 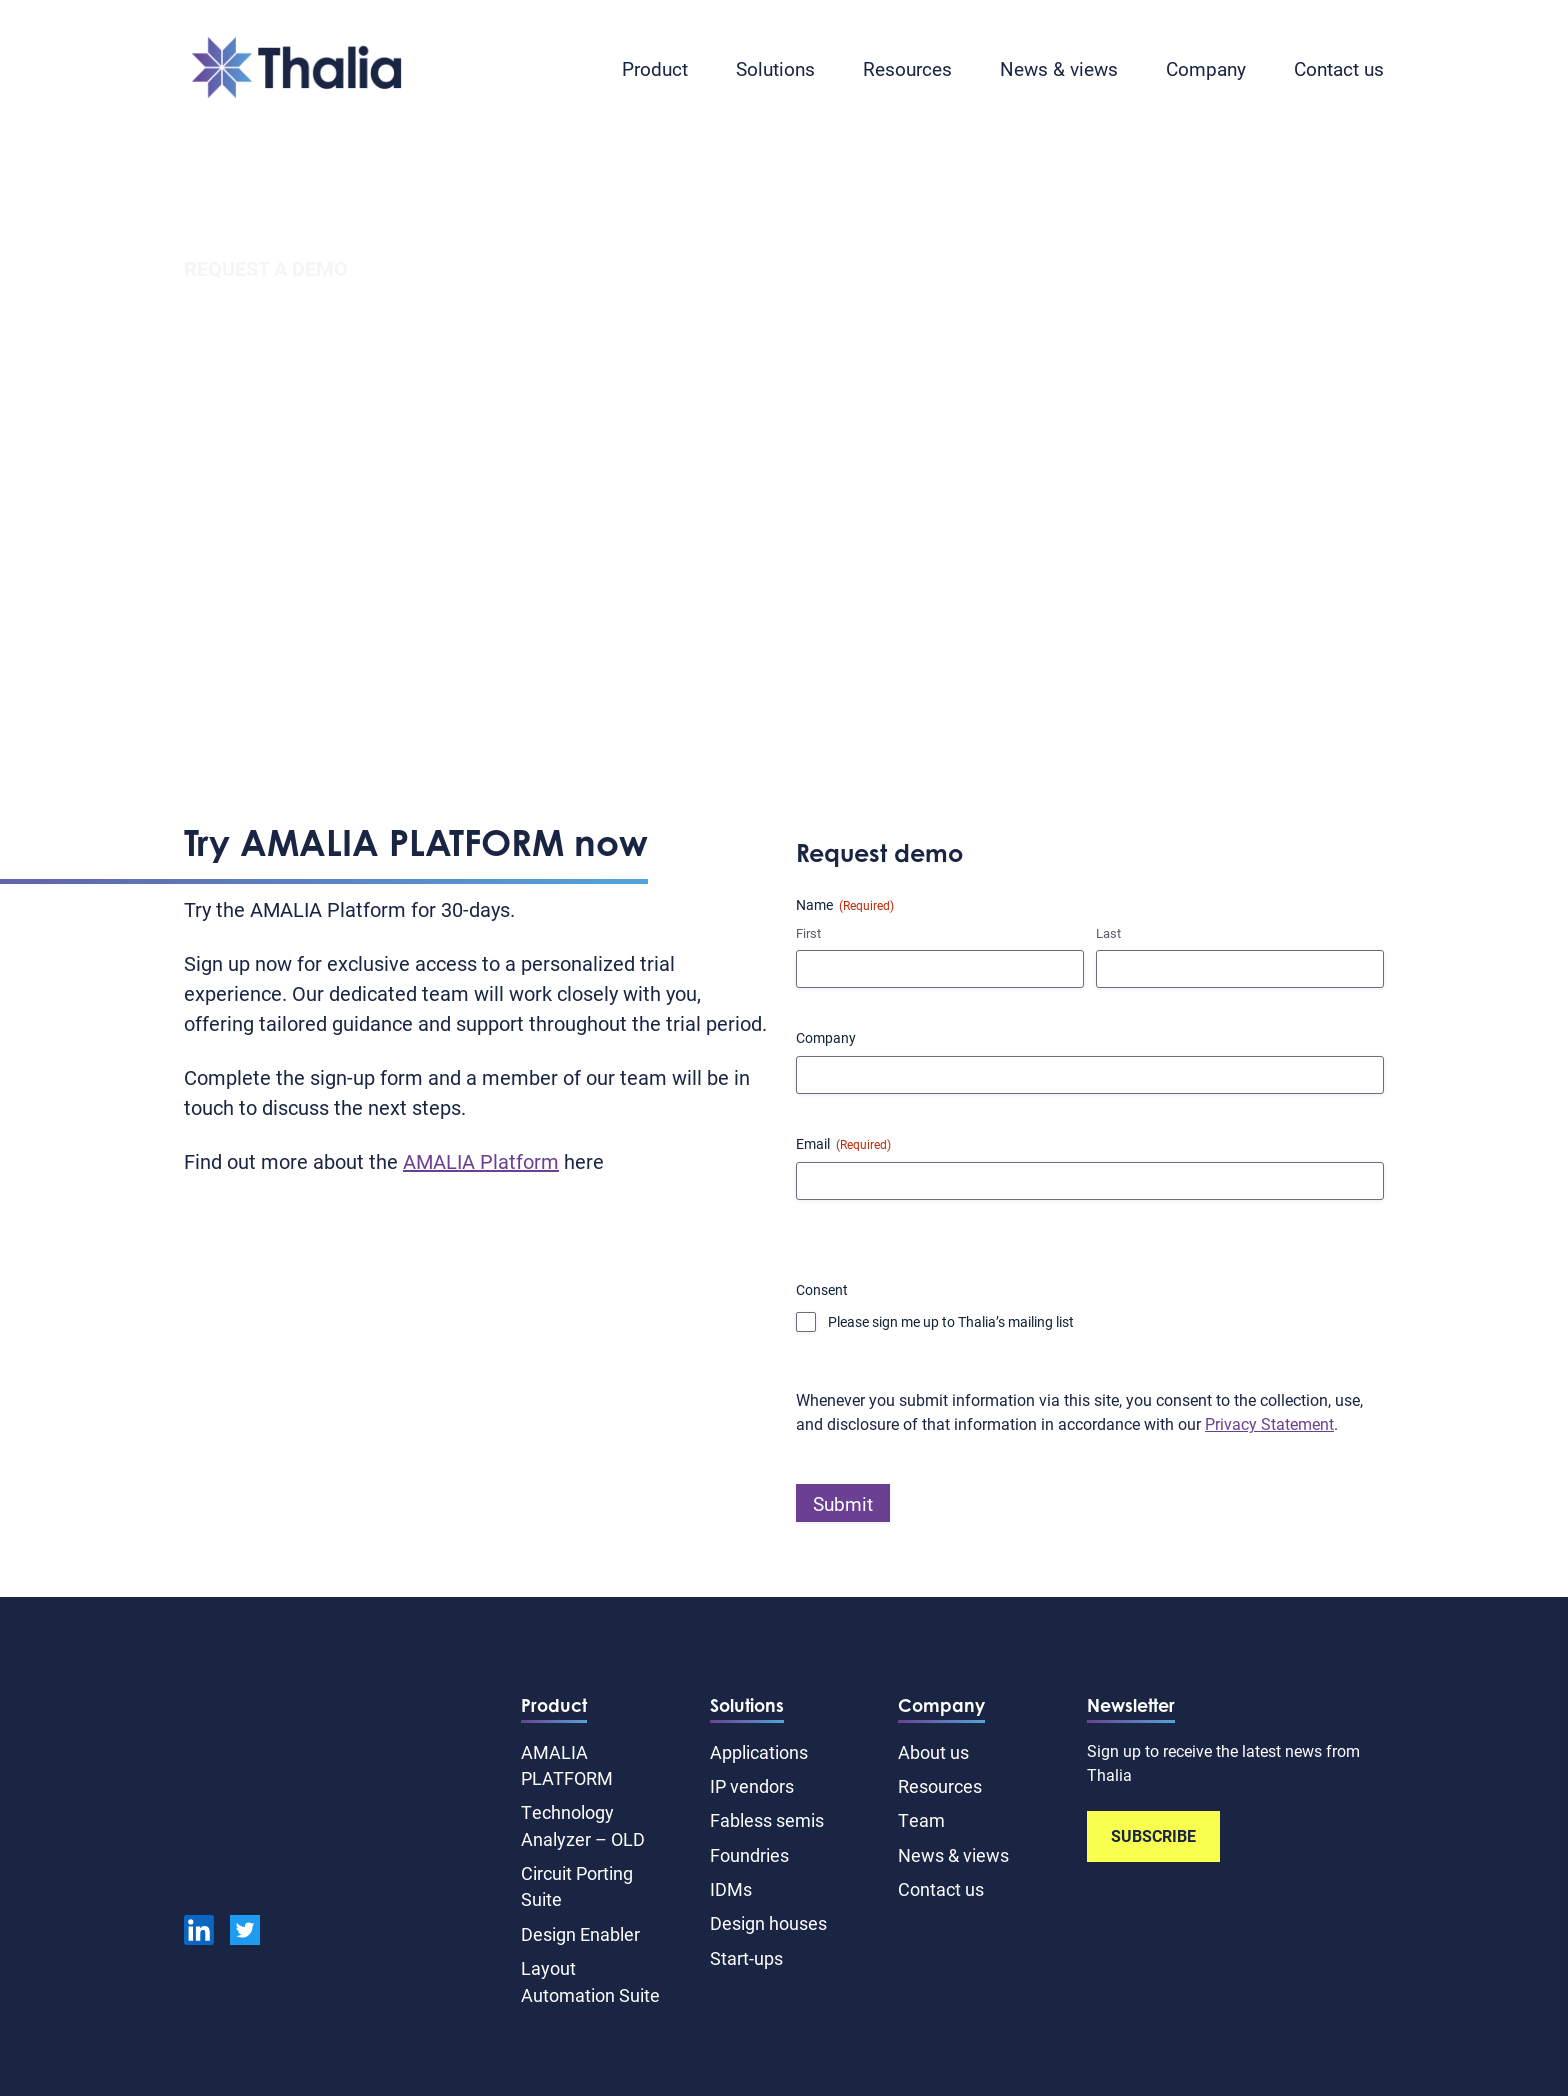 I want to click on [Twitter], so click(x=245, y=1933).